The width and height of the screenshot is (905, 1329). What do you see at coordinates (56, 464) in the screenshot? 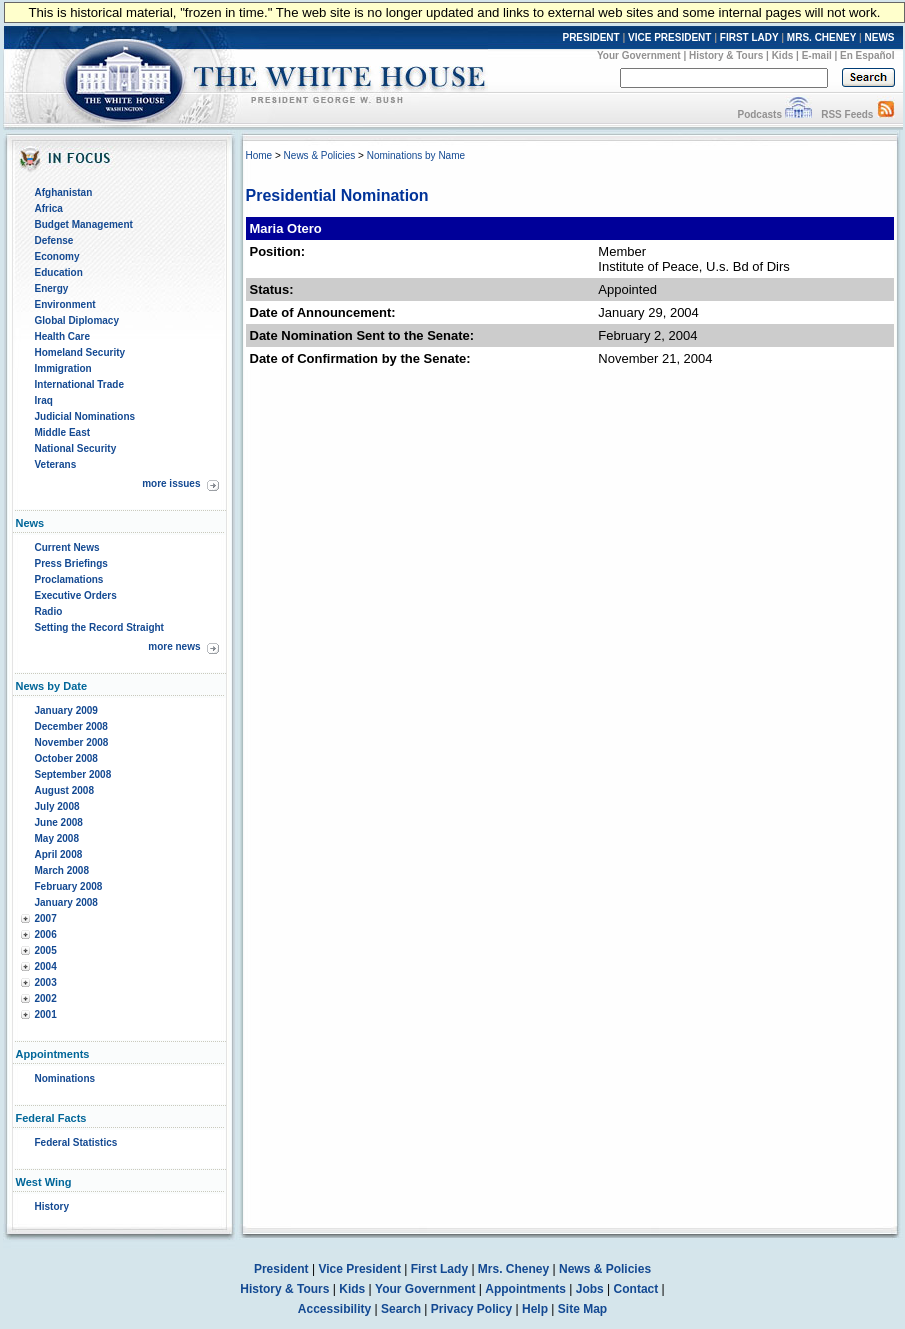
I see `Veterans` at bounding box center [56, 464].